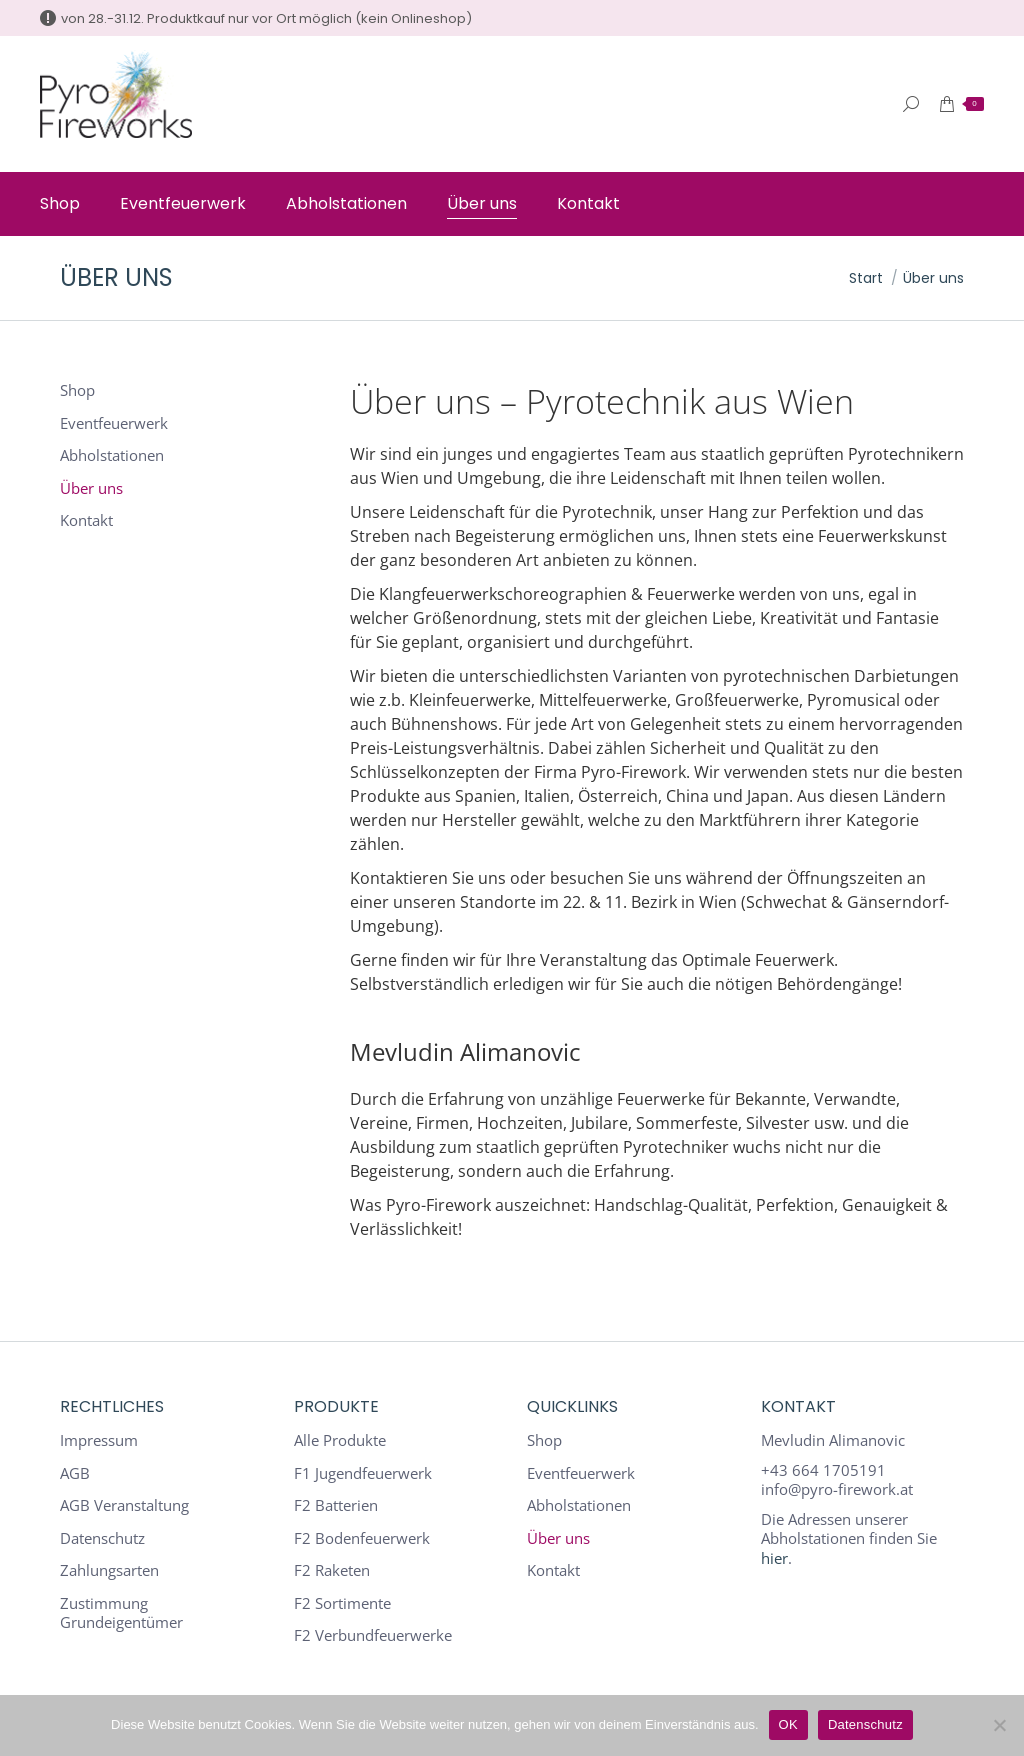 This screenshot has width=1024, height=1756. Describe the element at coordinates (99, 1440) in the screenshot. I see `Impressum` at that location.